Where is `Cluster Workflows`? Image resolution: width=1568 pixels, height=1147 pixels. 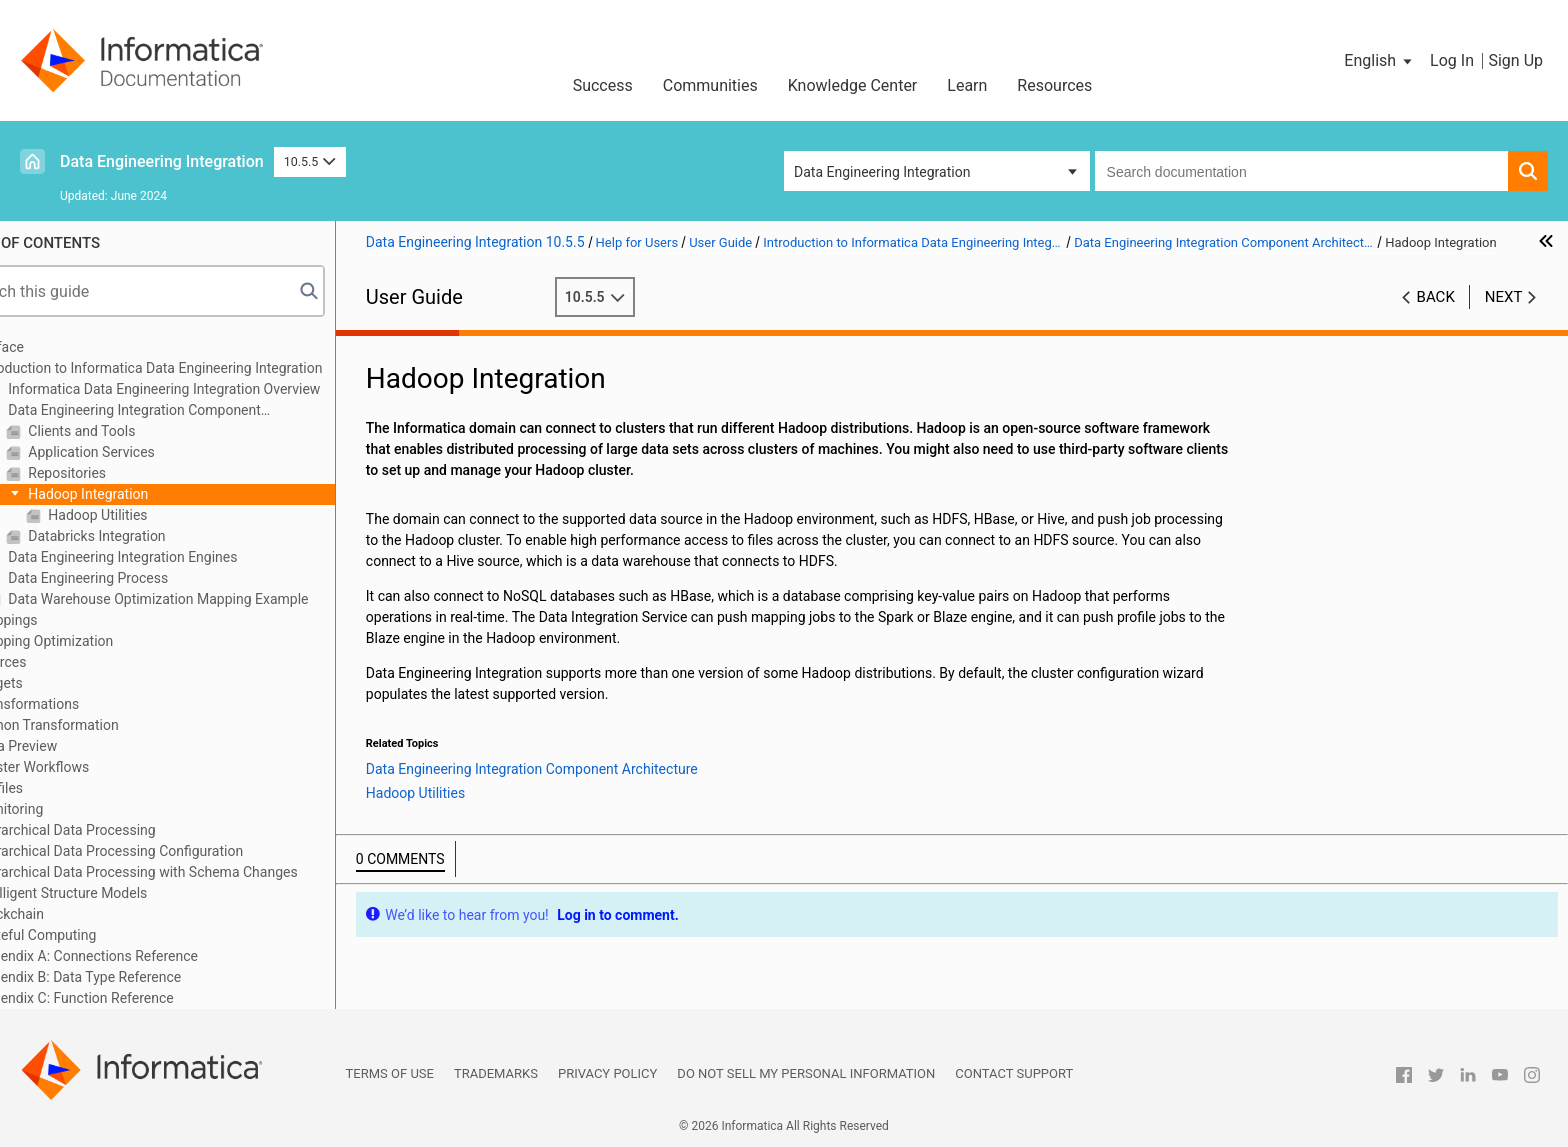
Cluster Workflows is located at coordinates (89, 767).